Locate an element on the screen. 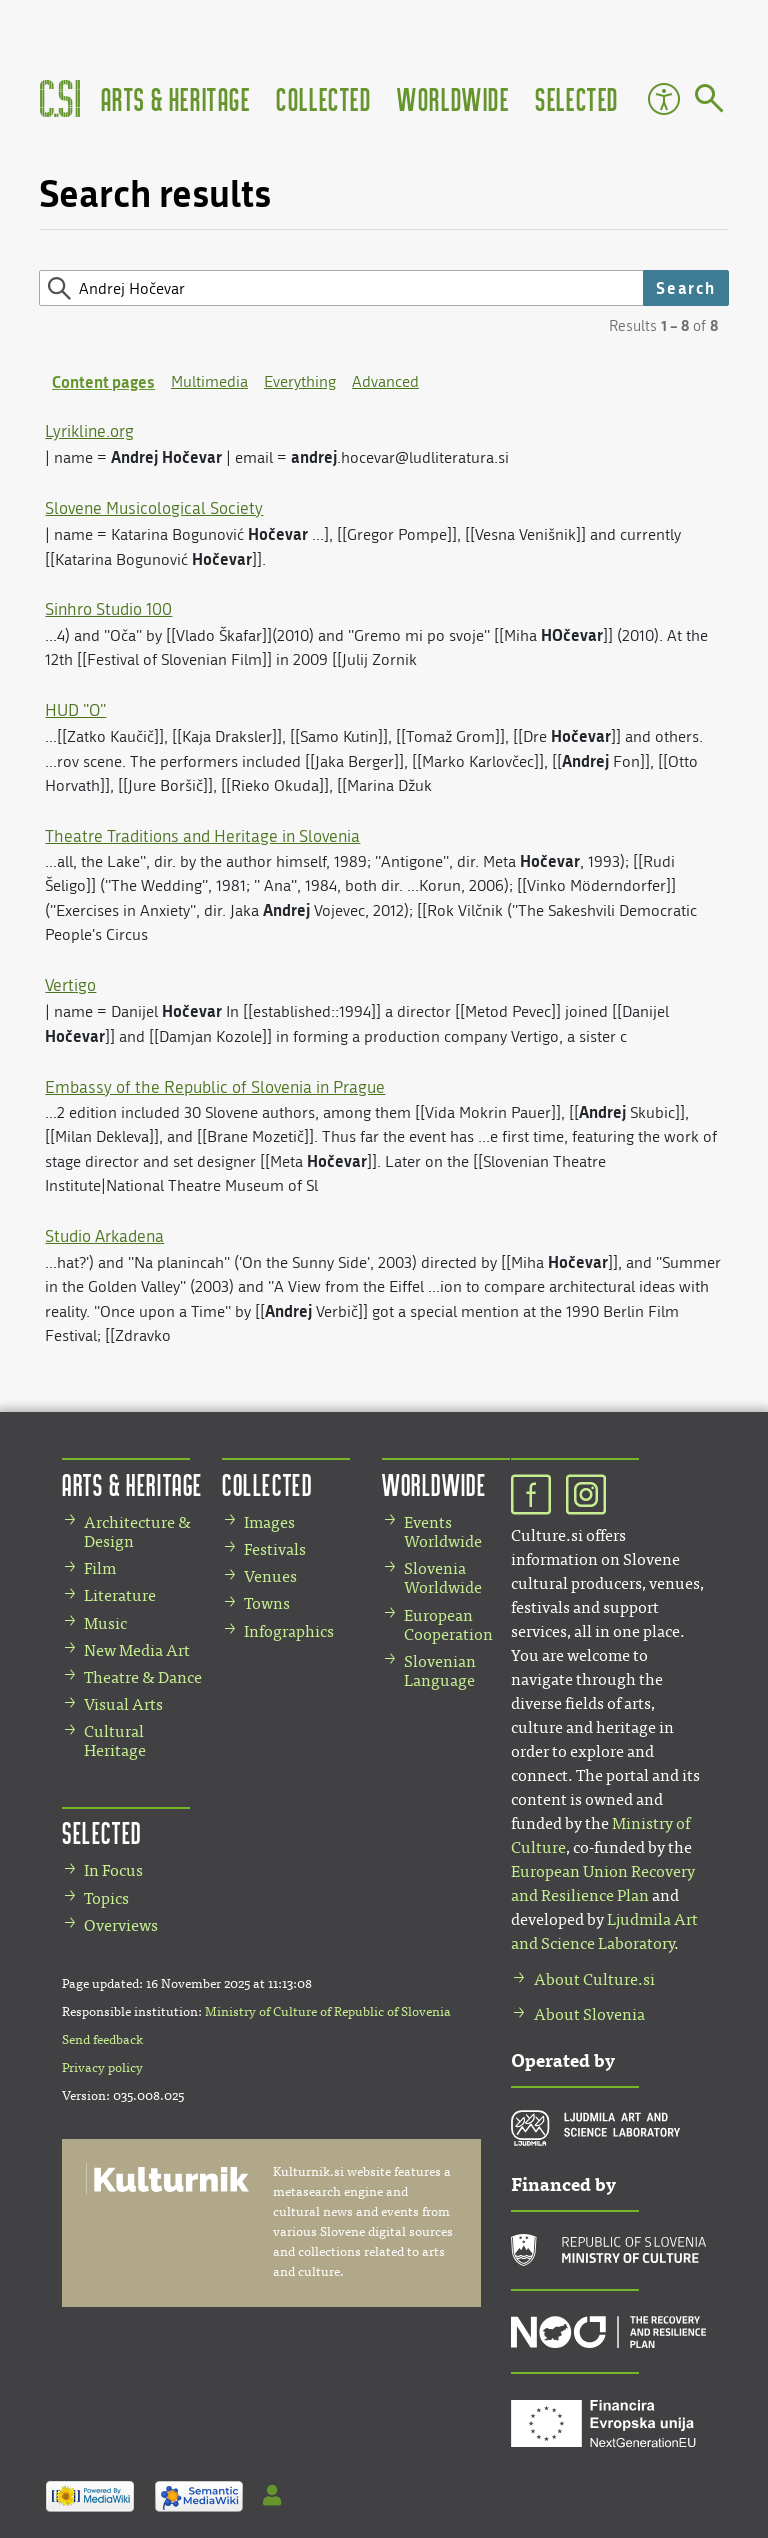 This screenshot has width=768, height=2538. Venues is located at coordinates (270, 1576).